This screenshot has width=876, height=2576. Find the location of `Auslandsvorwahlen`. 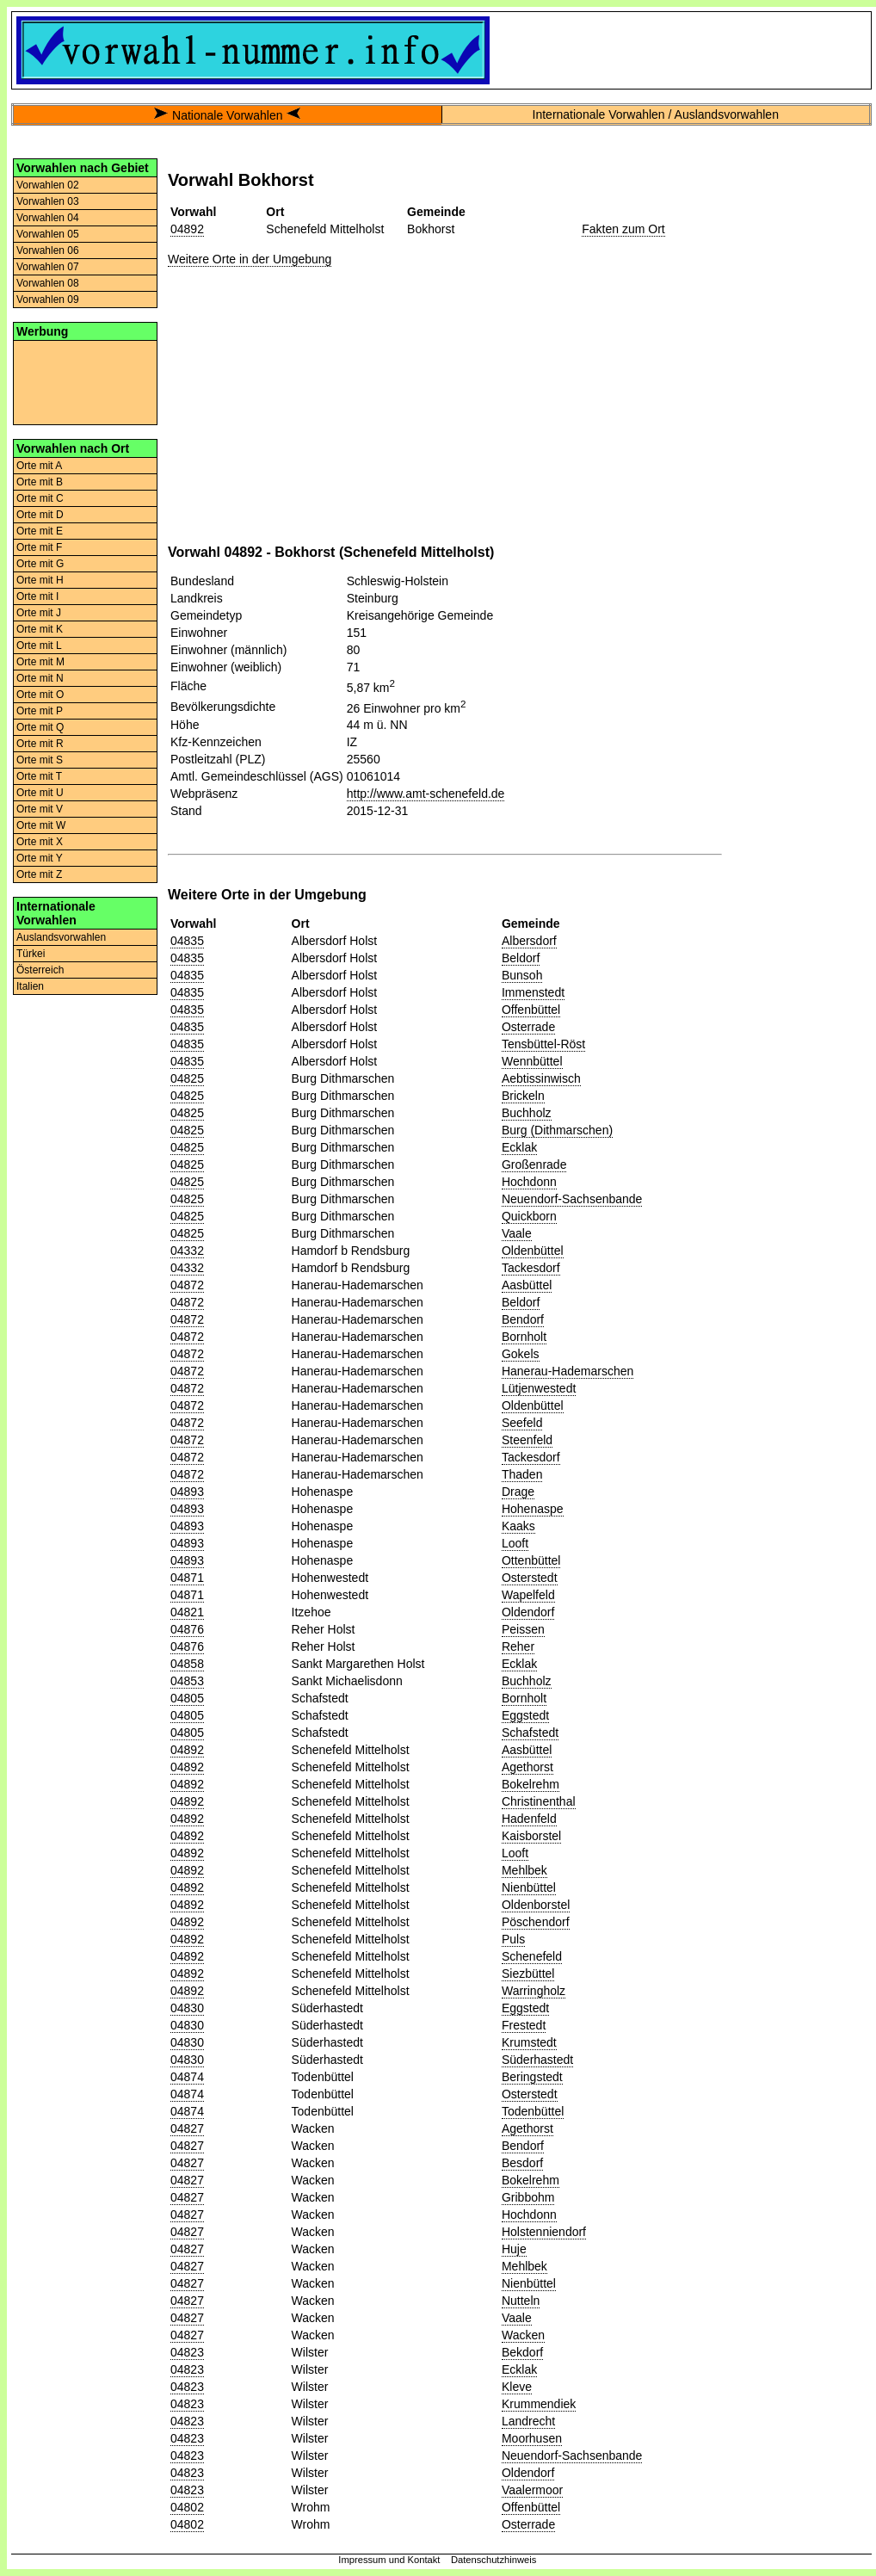

Auslandsvorwahlen is located at coordinates (61, 937).